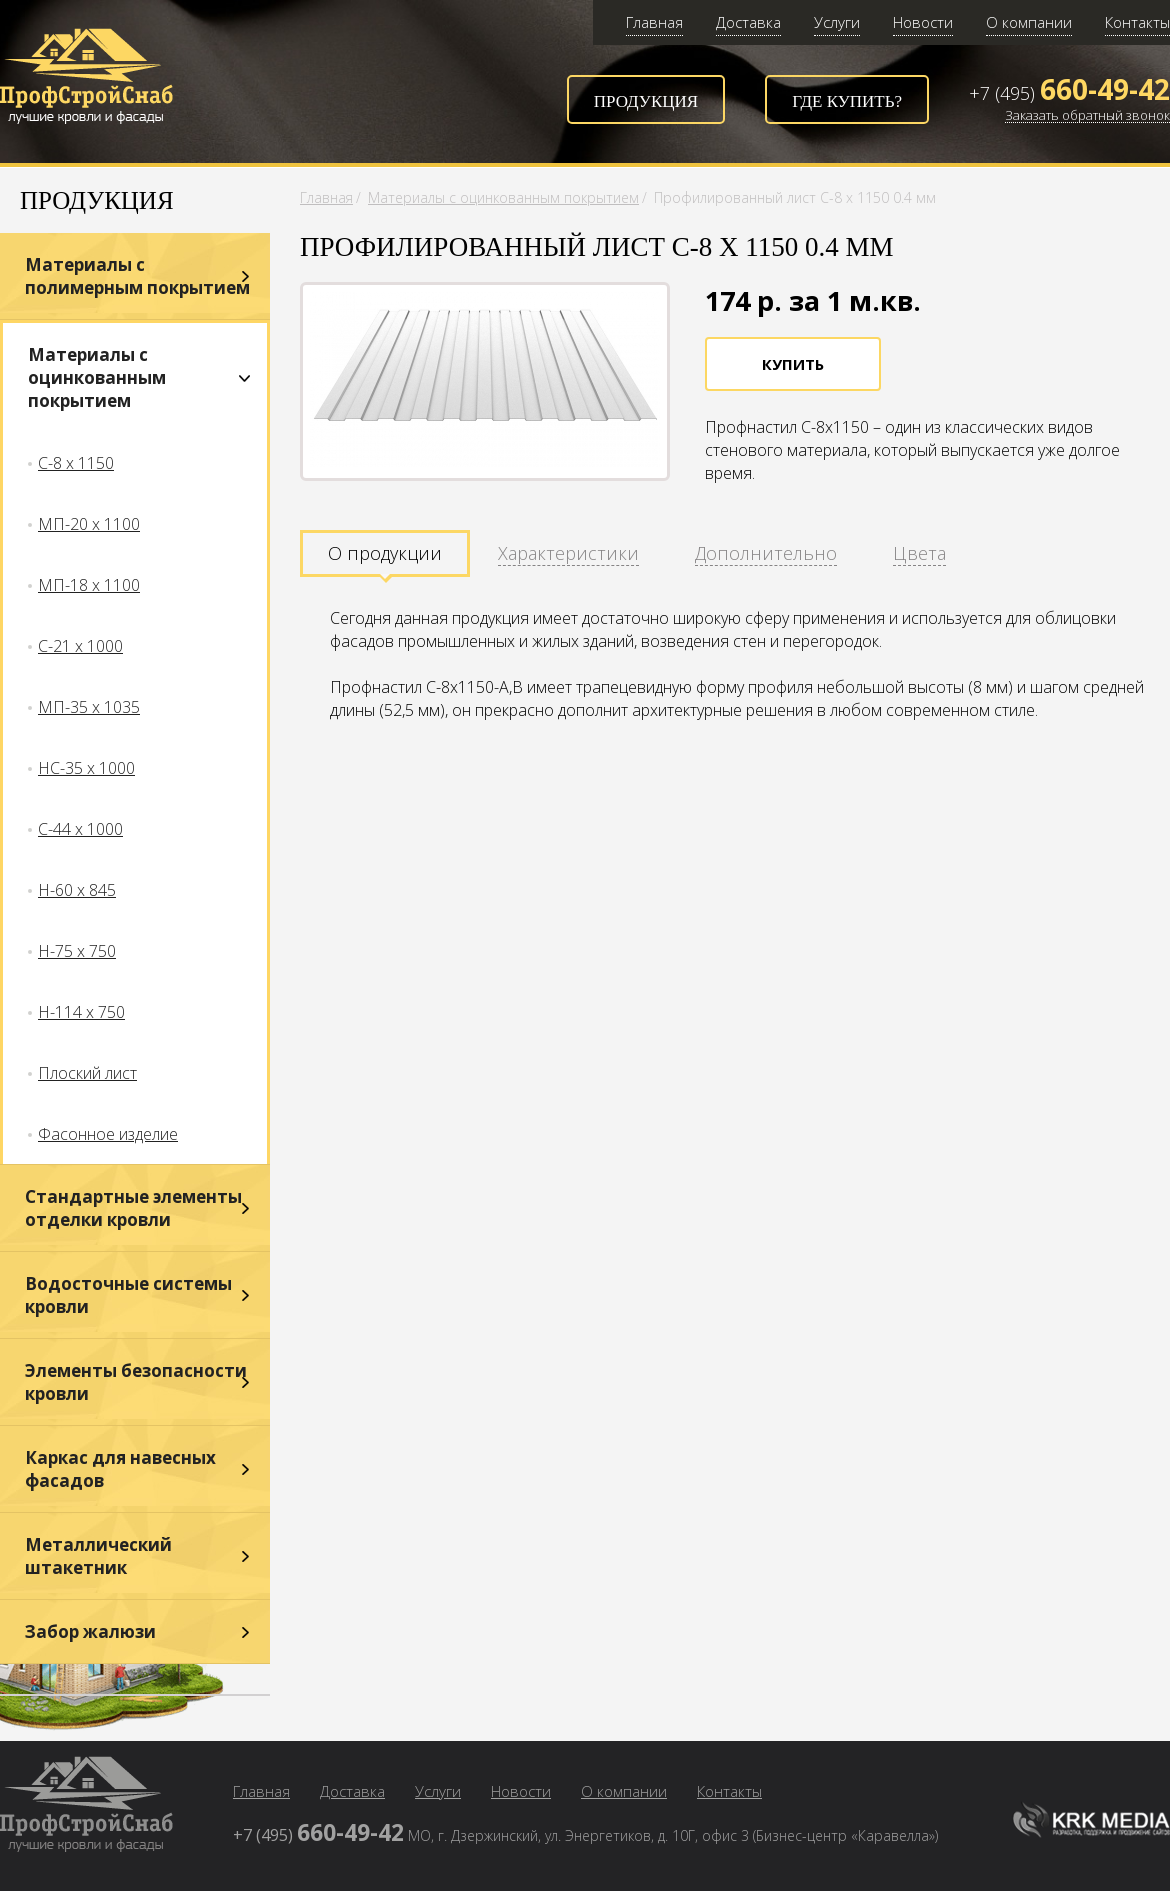 This screenshot has height=1891, width=1170. What do you see at coordinates (108, 1134) in the screenshot?
I see `Фасонное изделие` at bounding box center [108, 1134].